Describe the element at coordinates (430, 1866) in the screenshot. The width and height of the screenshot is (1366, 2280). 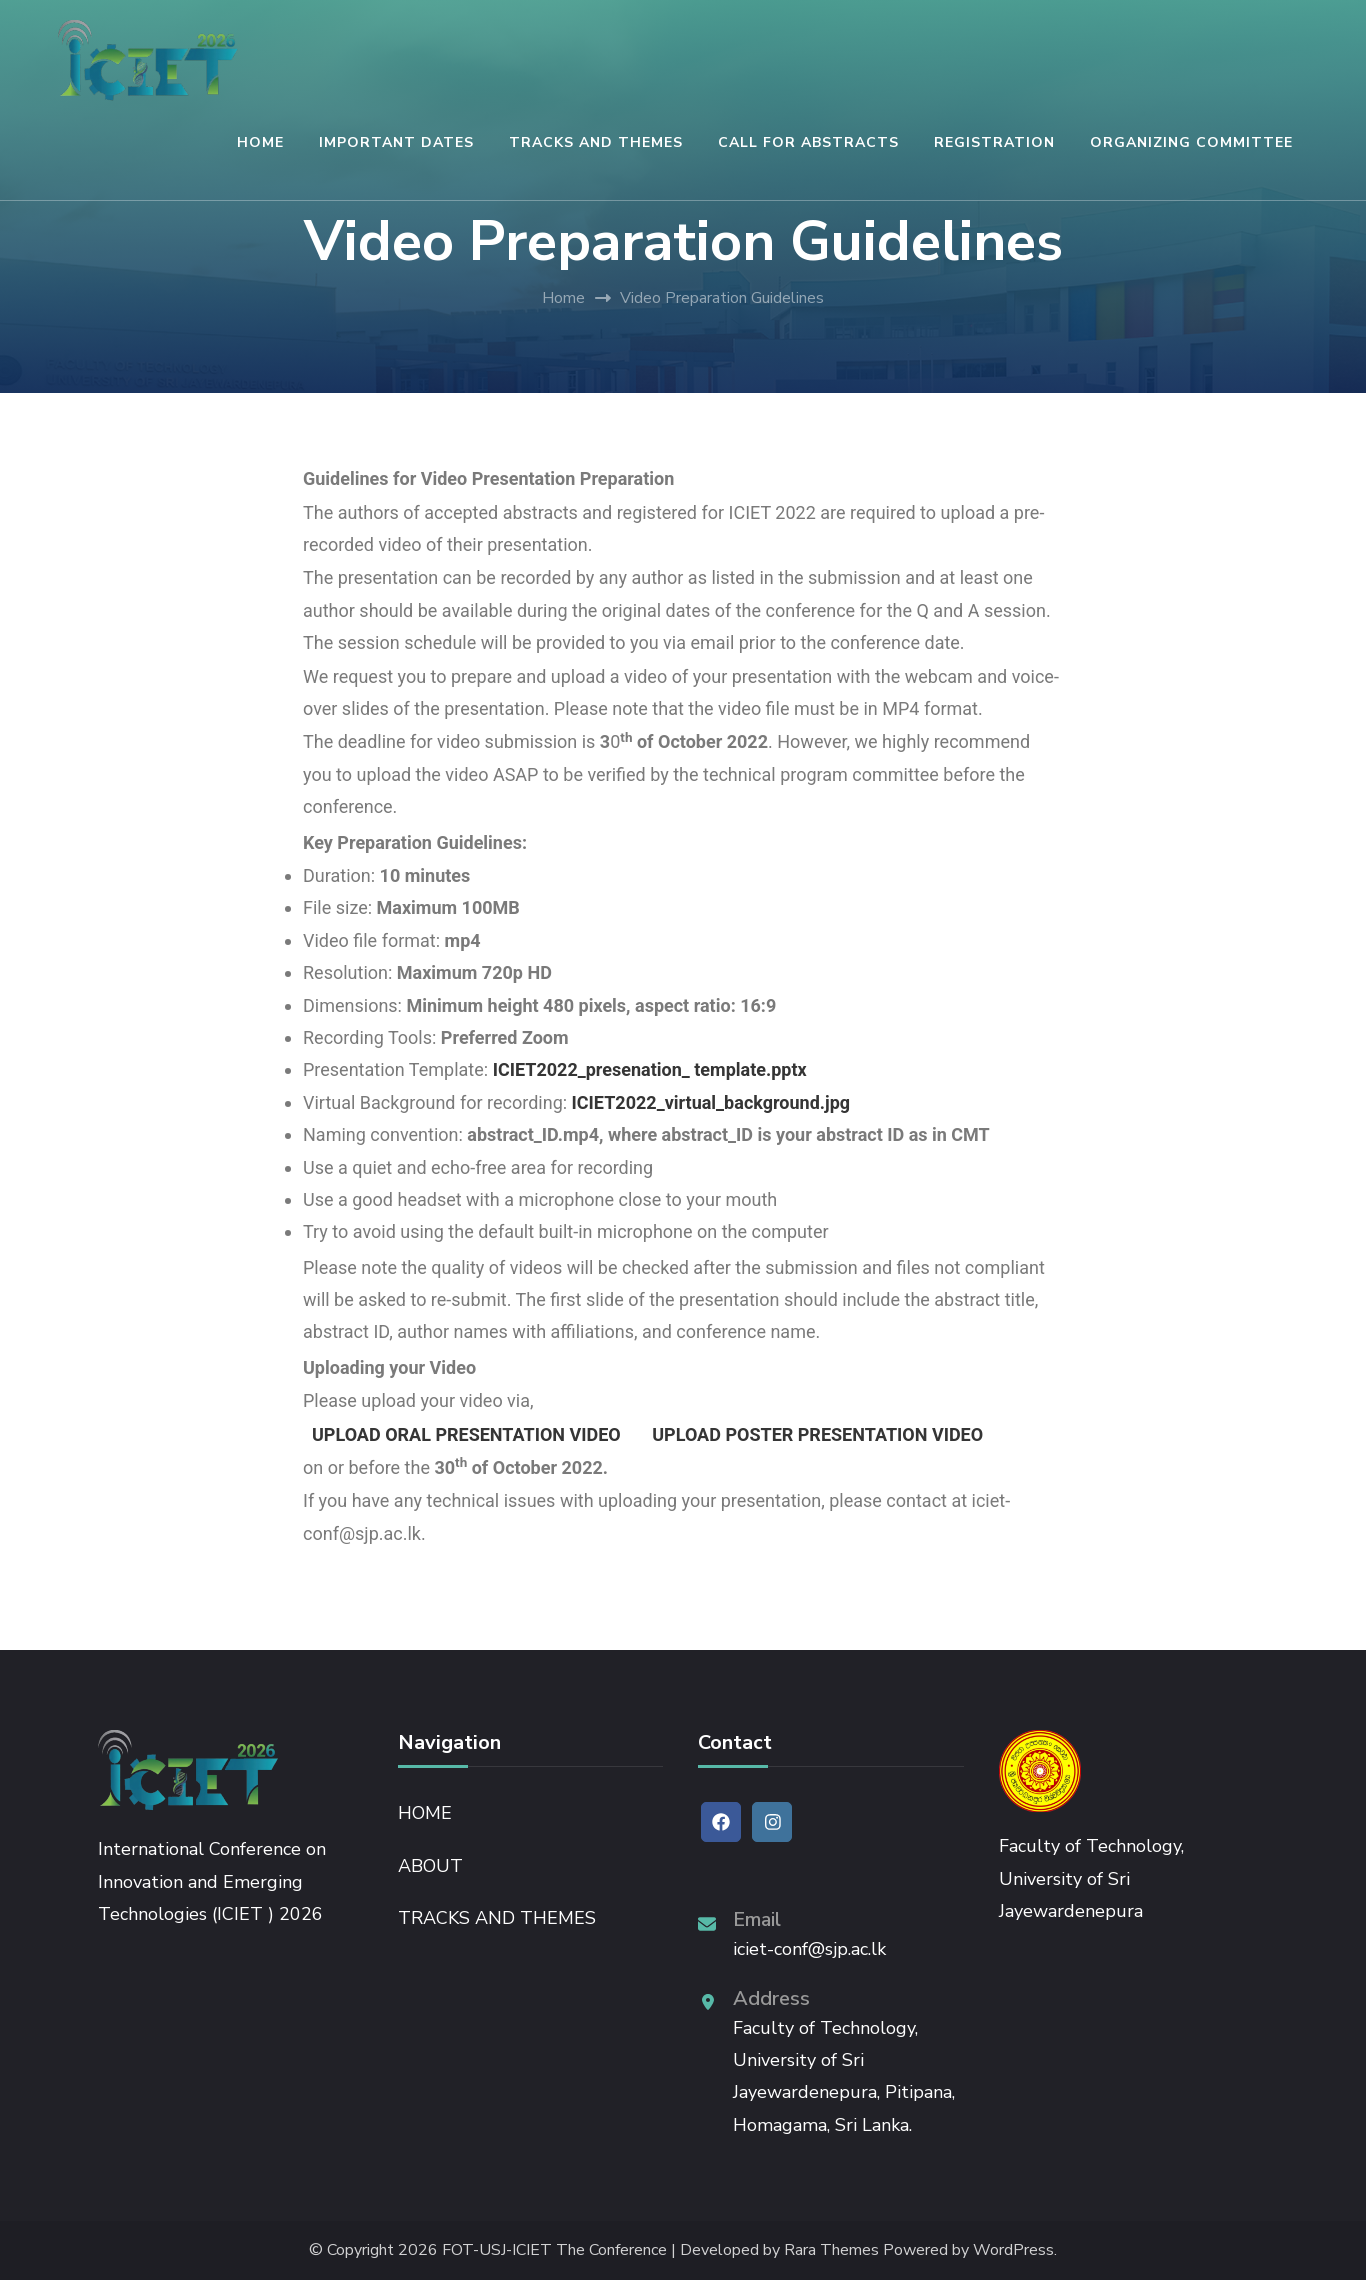
I see `ABOUT` at that location.